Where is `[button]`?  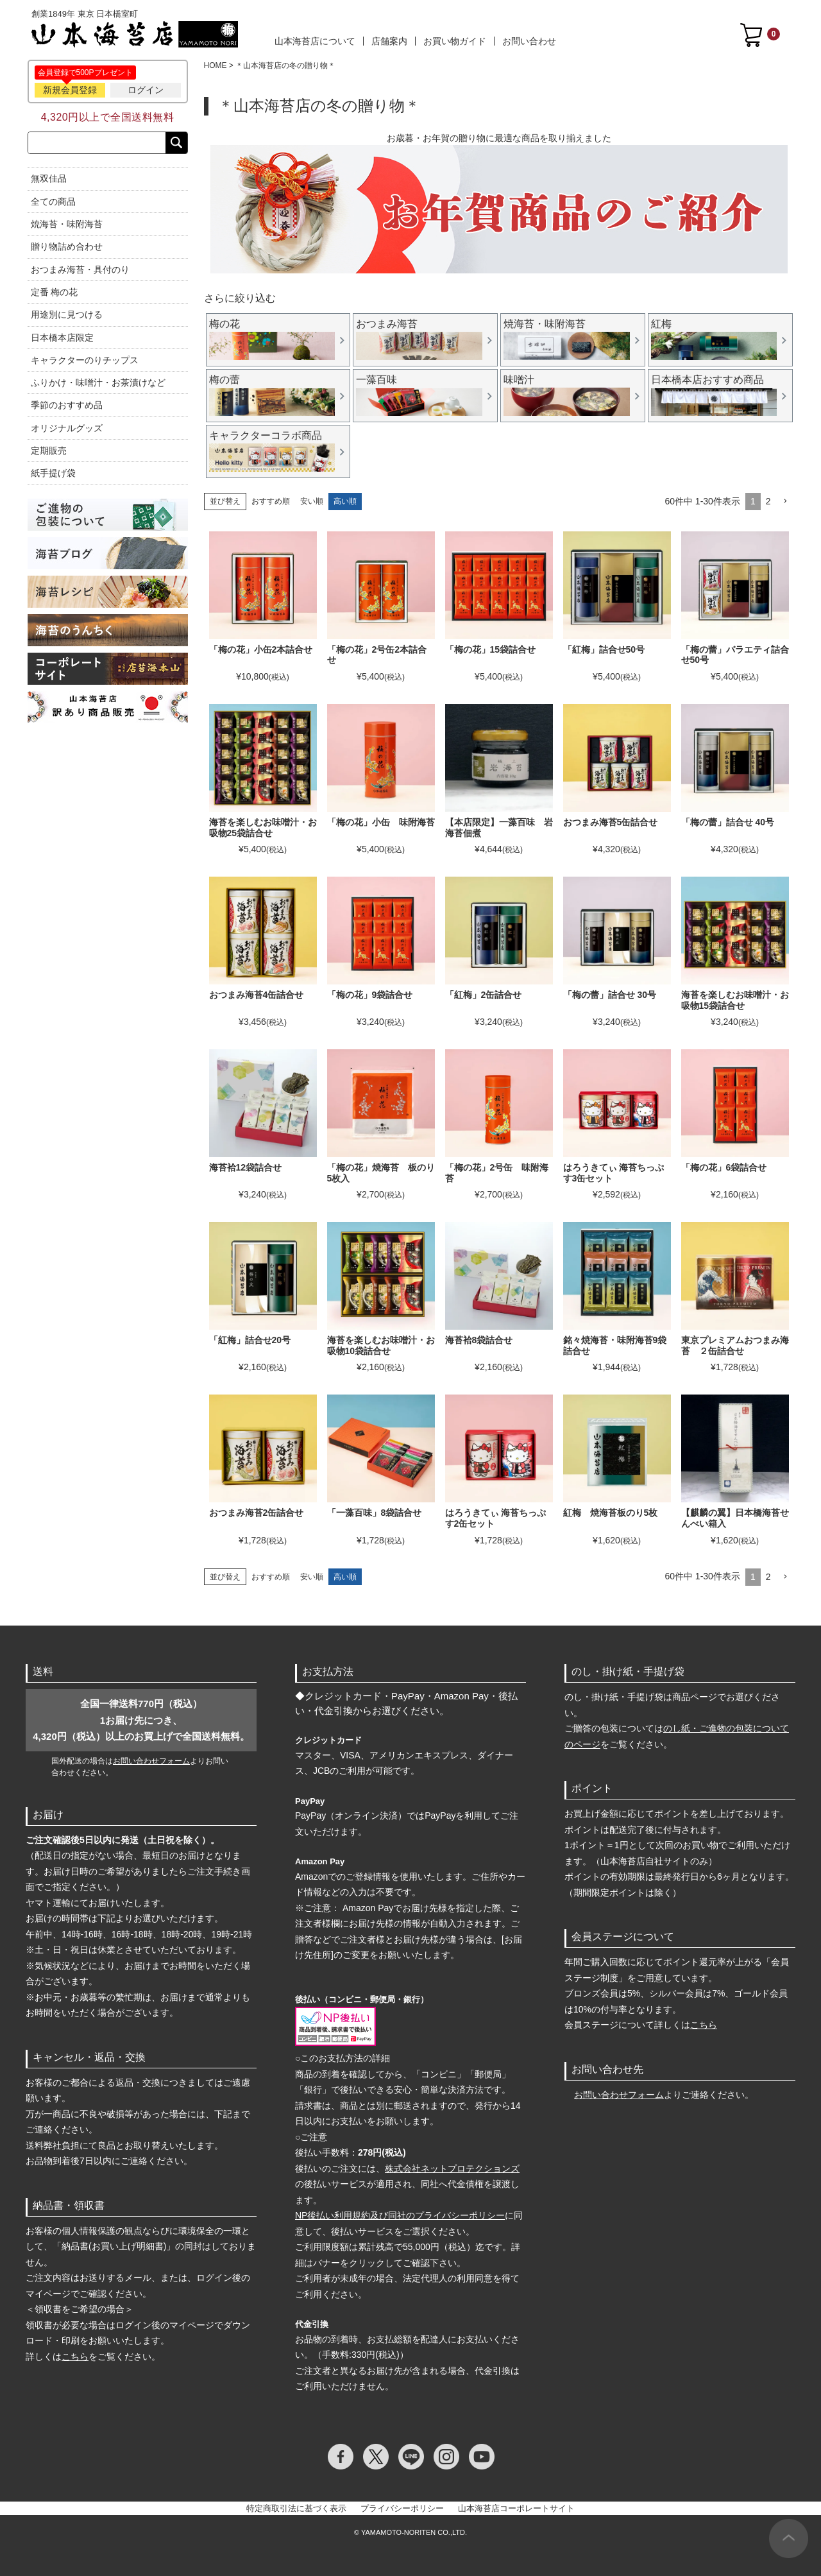
[button] is located at coordinates (785, 501).